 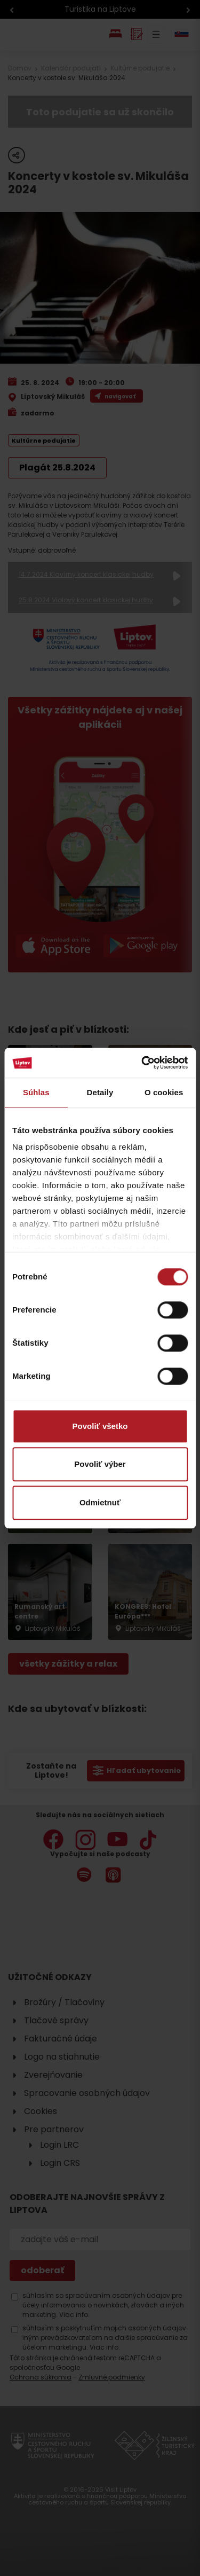 I want to click on Detaily [tab], so click(x=100, y=1092).